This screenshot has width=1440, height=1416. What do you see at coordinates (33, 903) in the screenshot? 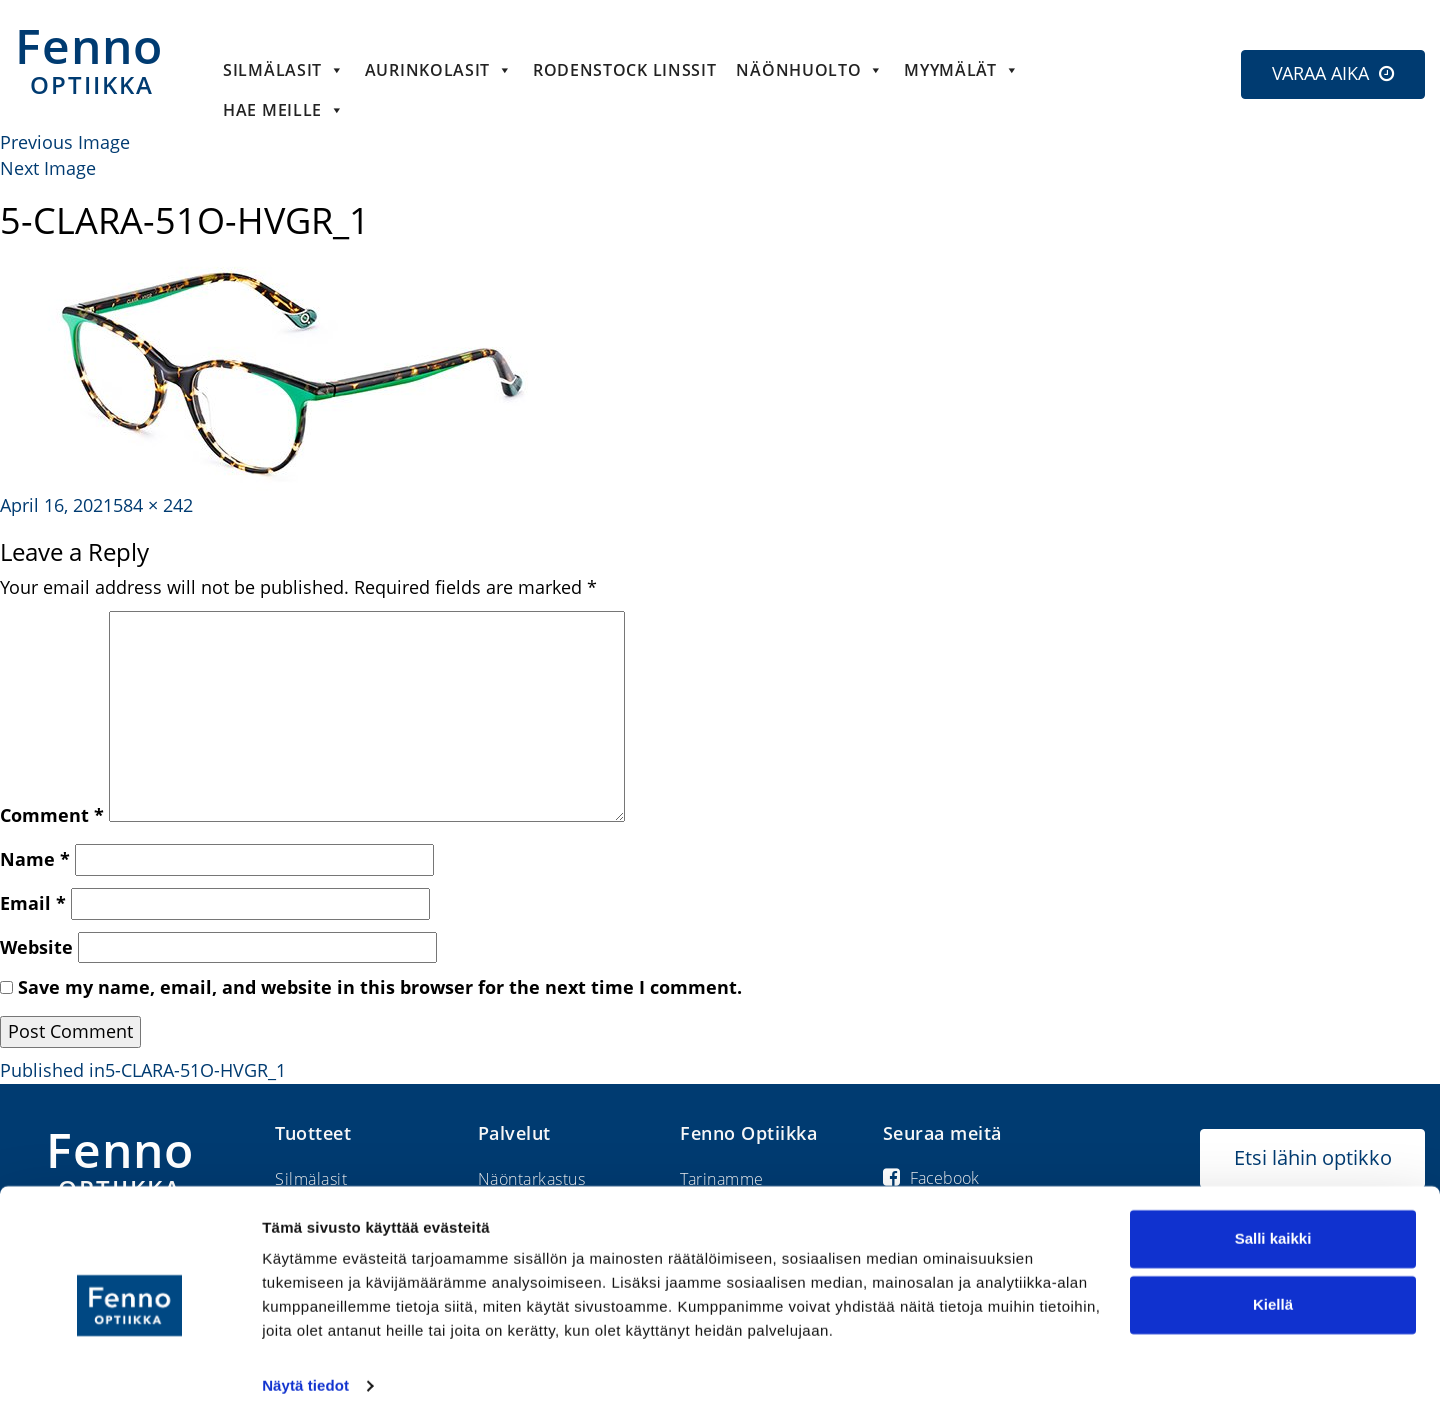
I see `Email` at bounding box center [33, 903].